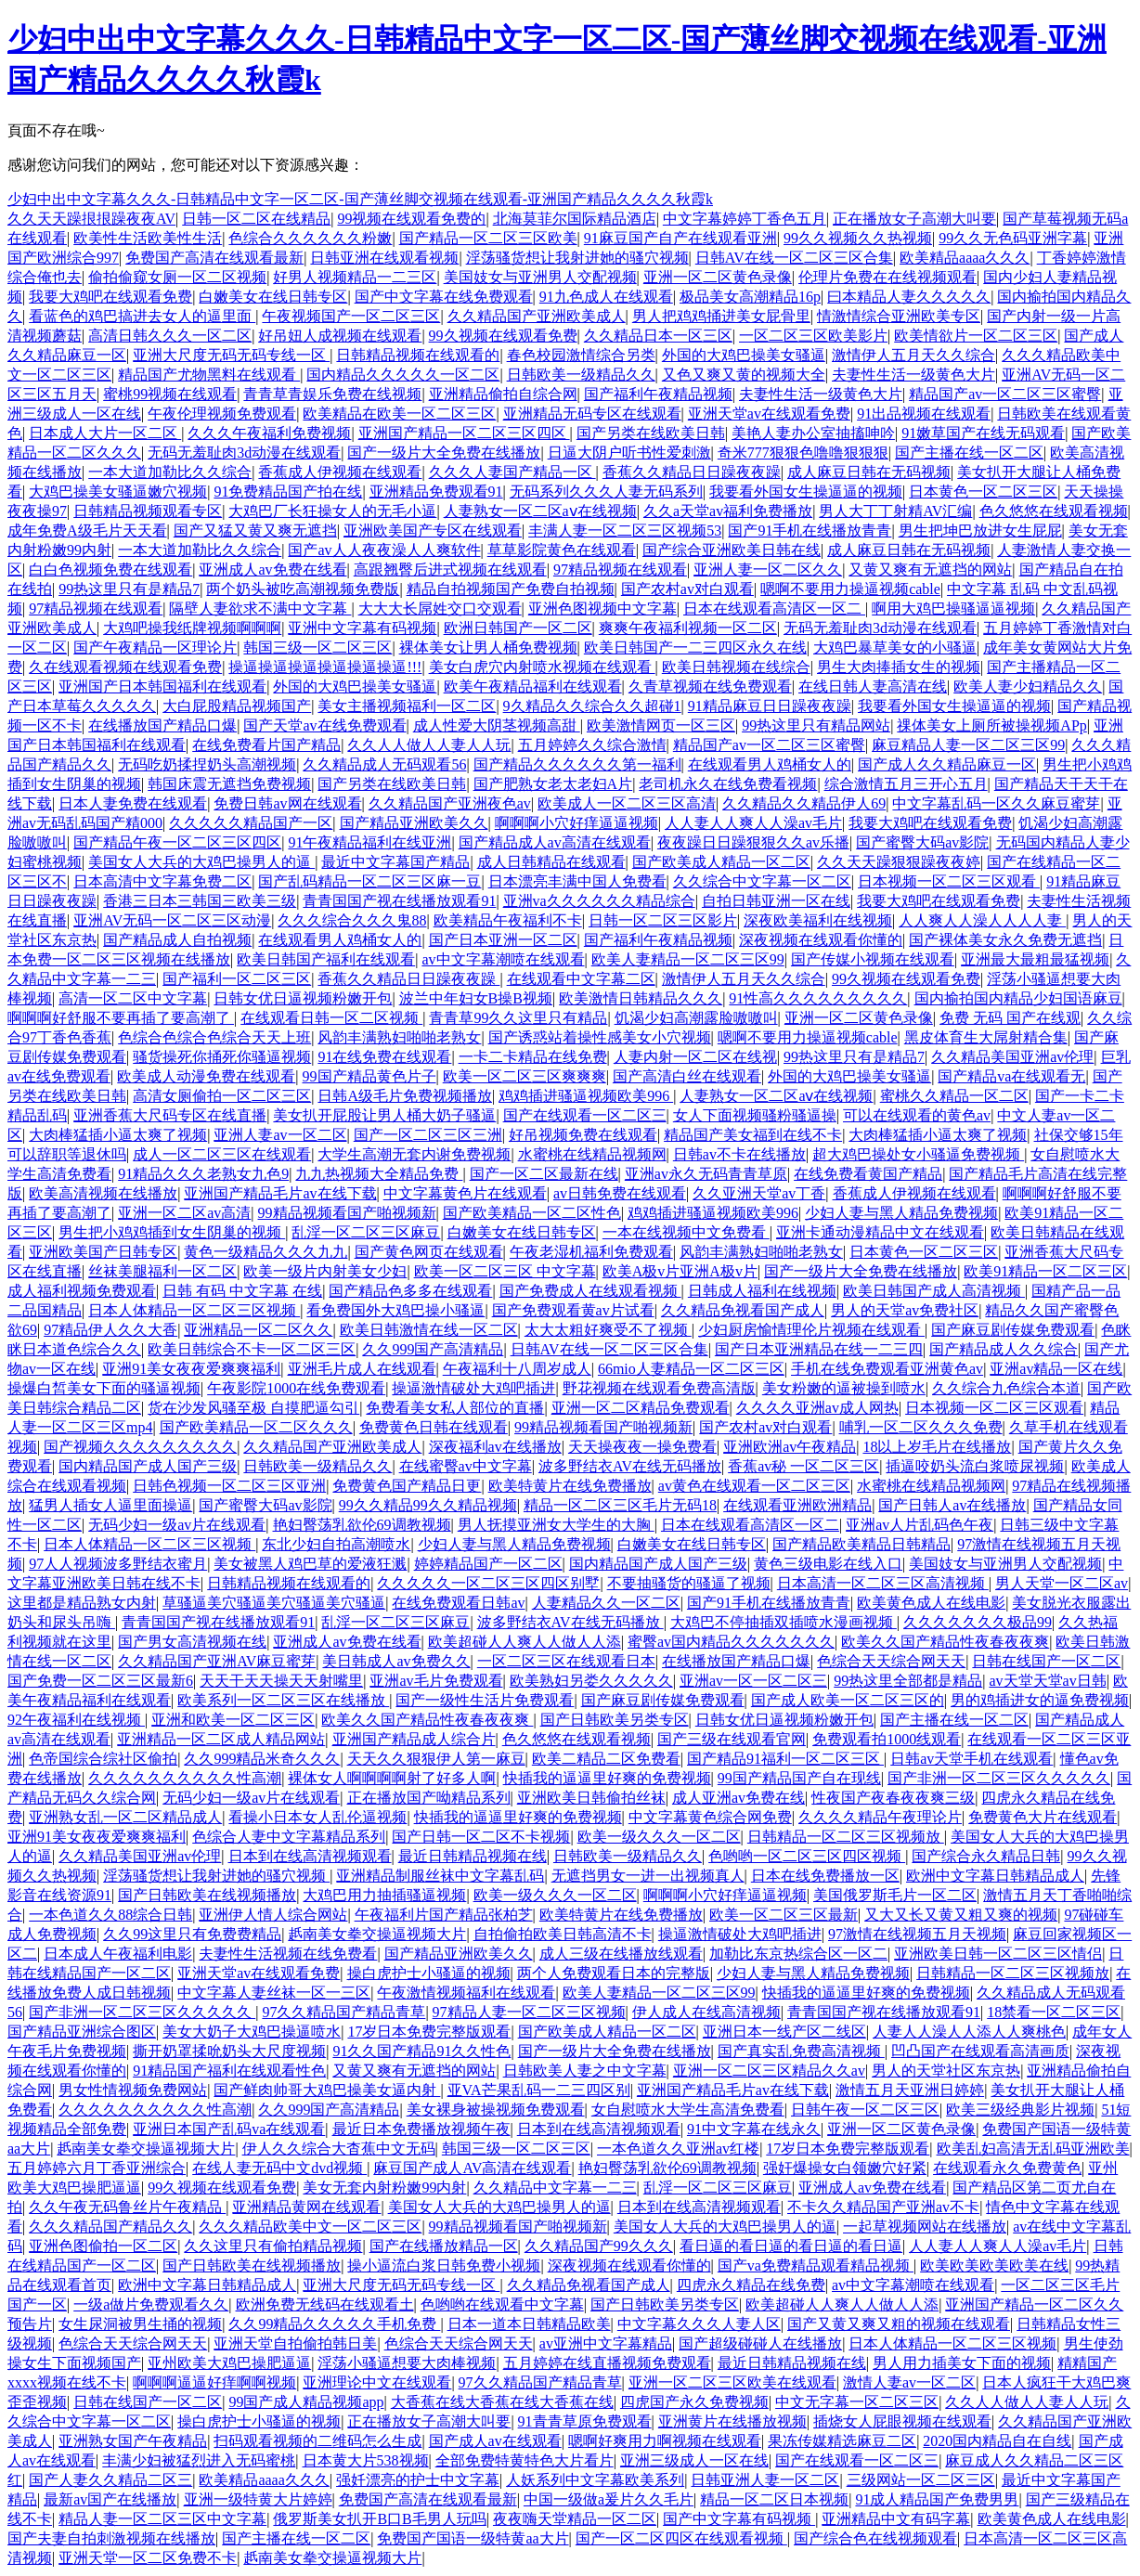  What do you see at coordinates (648, 1875) in the screenshot?
I see `无遮挡男女一进一出视频真人` at bounding box center [648, 1875].